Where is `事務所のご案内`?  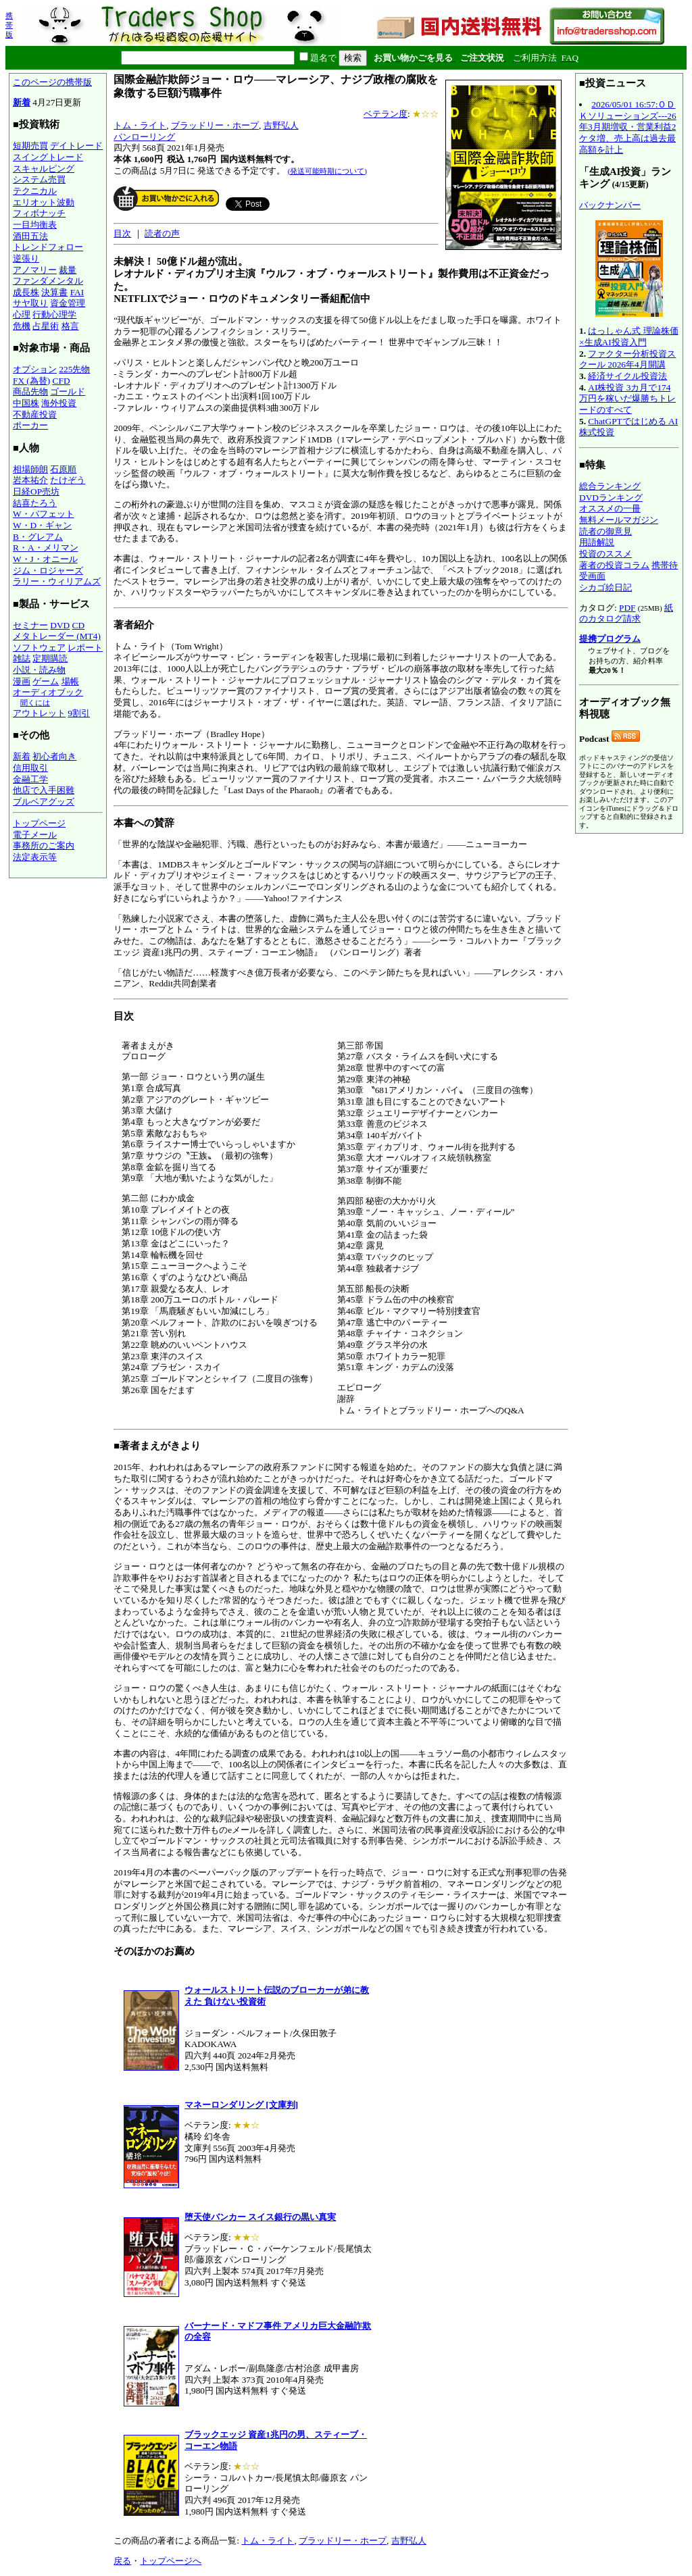
事務所のご案内 is located at coordinates (43, 845).